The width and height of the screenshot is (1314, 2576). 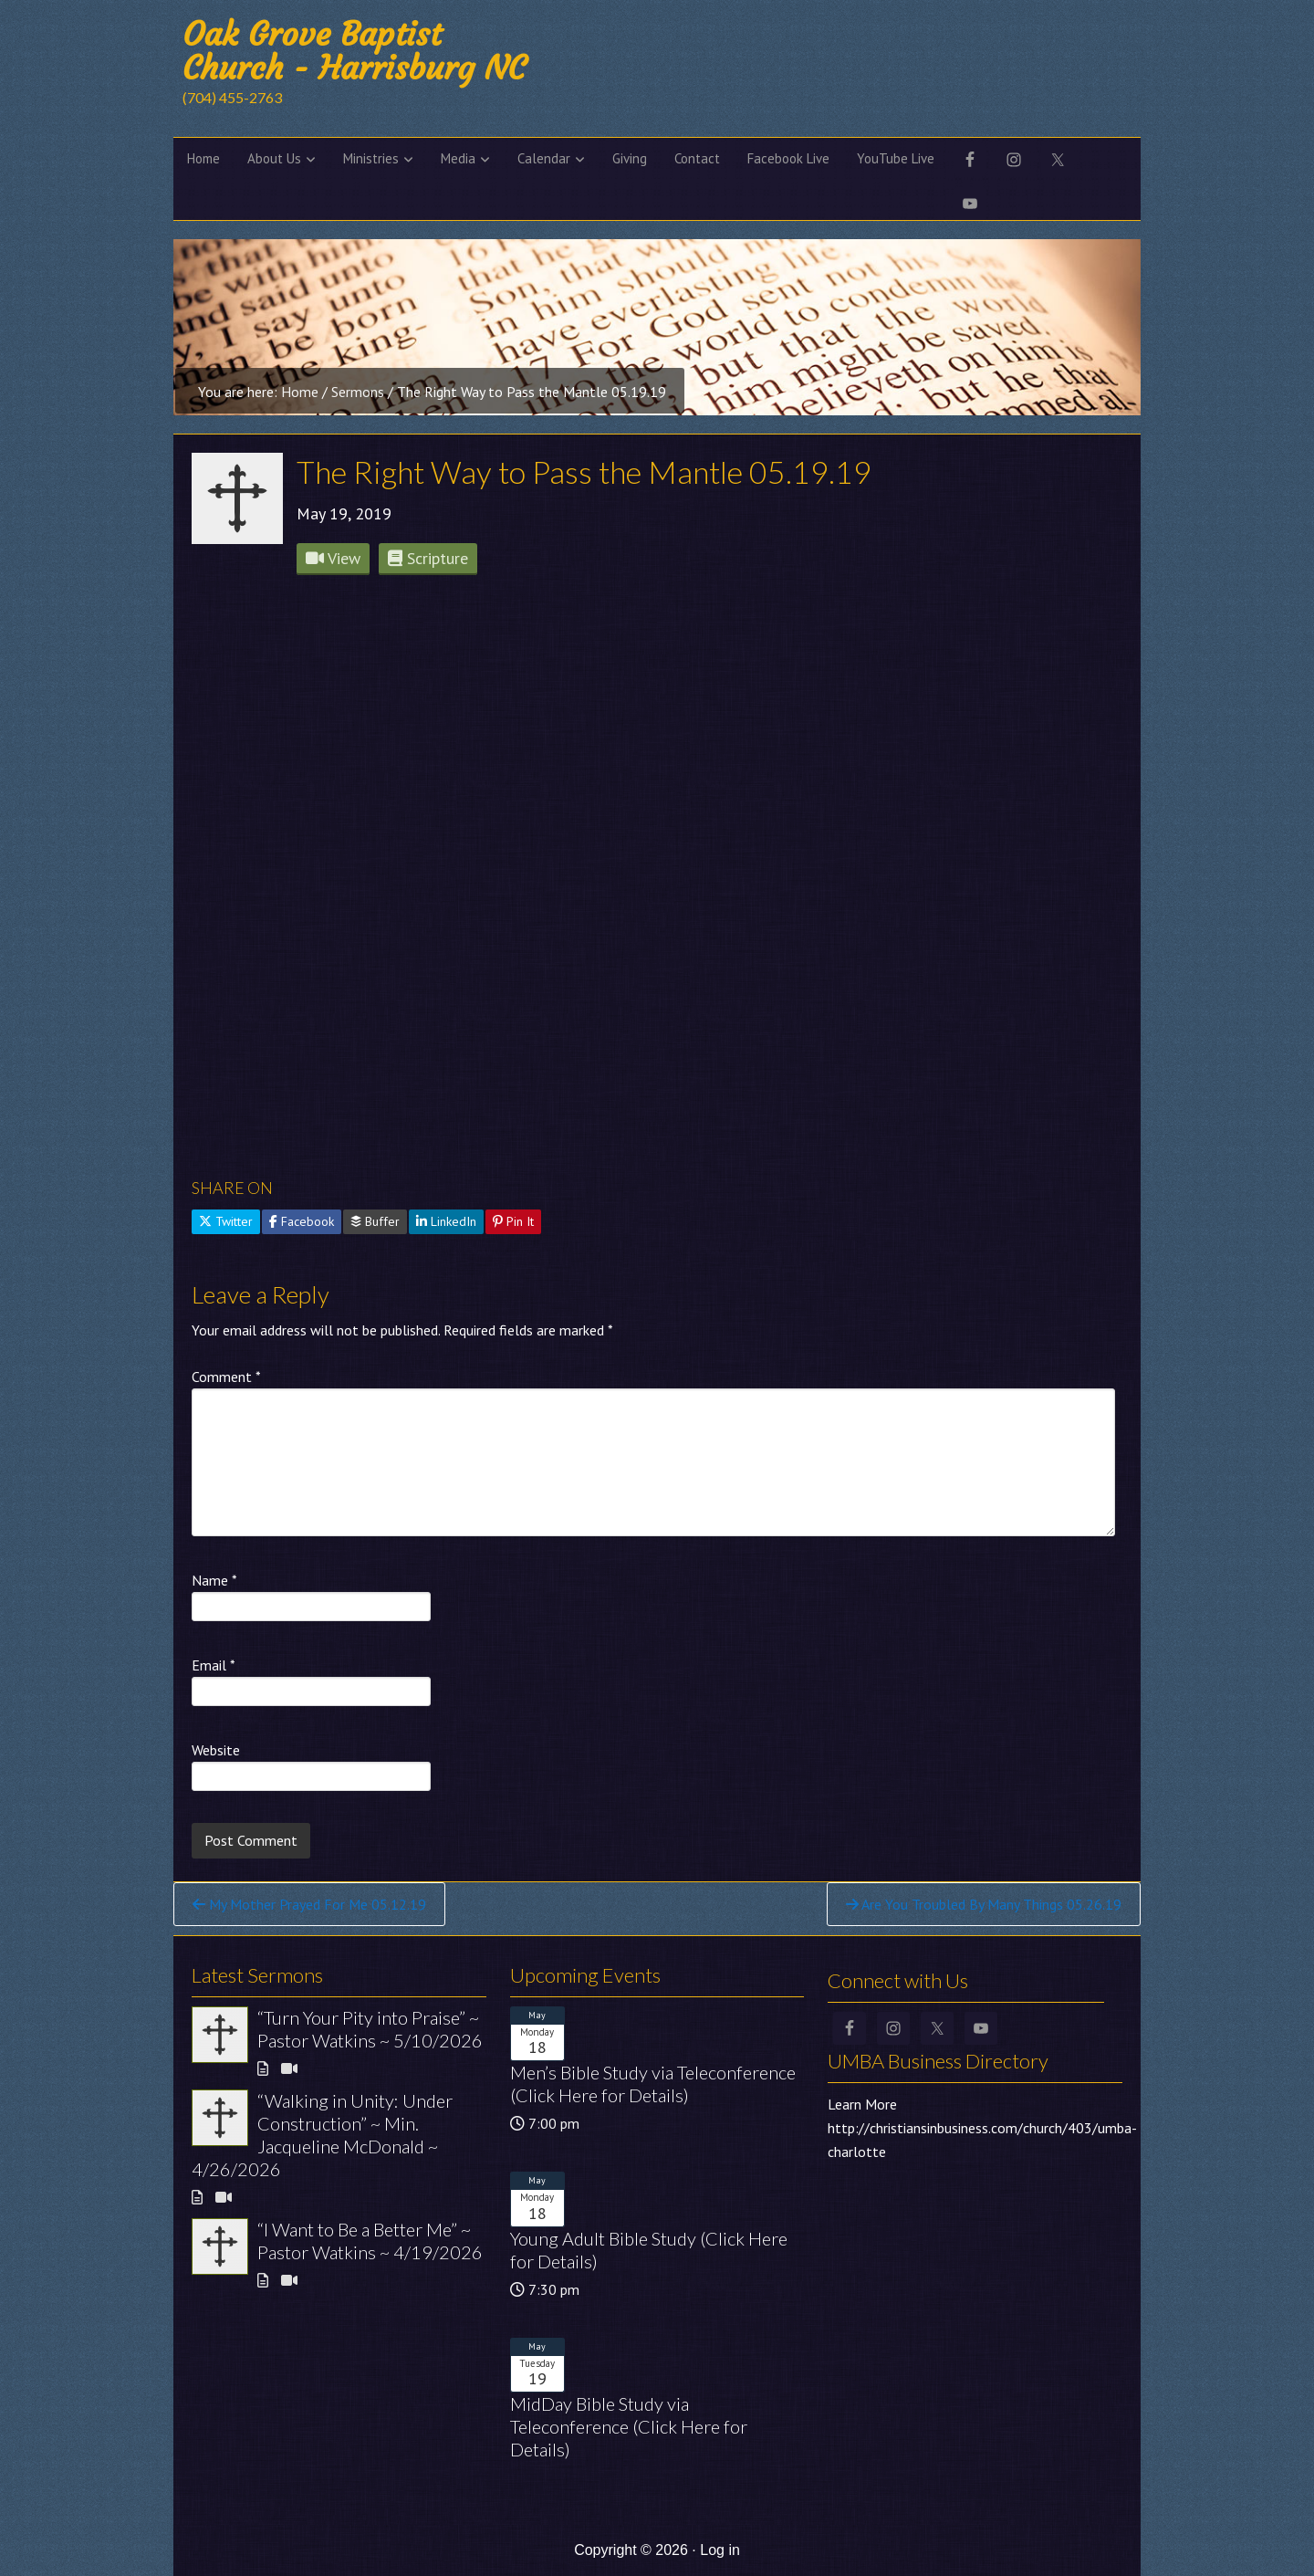 What do you see at coordinates (226, 1221) in the screenshot?
I see `Twitter` at bounding box center [226, 1221].